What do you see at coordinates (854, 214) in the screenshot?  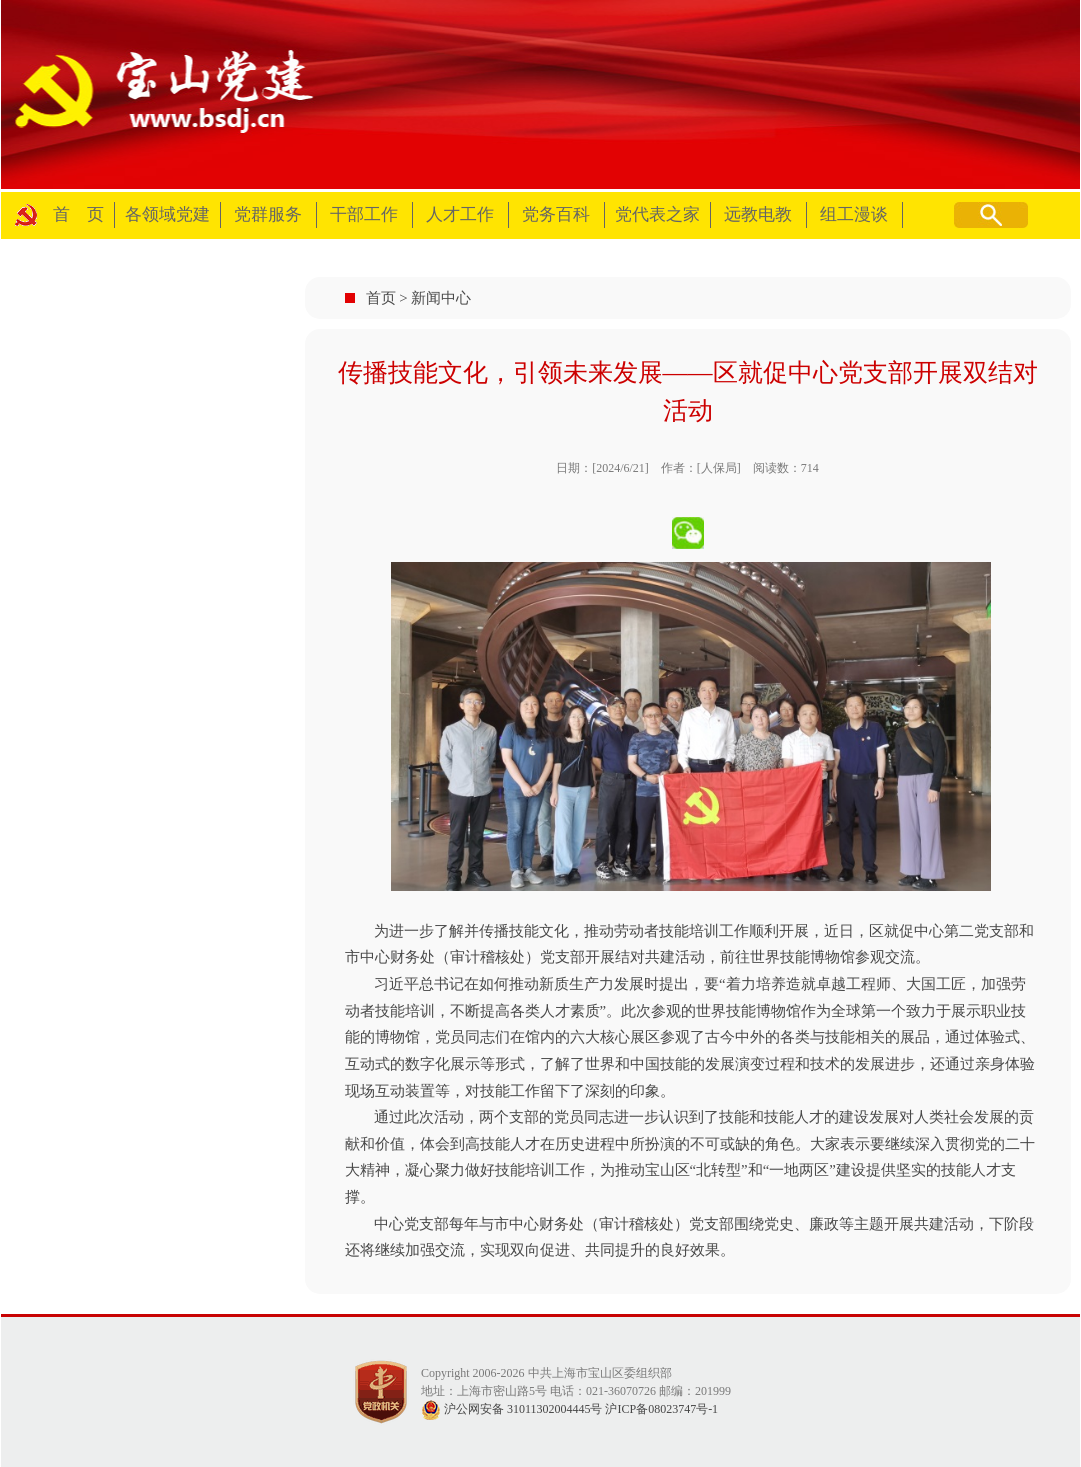 I see `组工漫谈` at bounding box center [854, 214].